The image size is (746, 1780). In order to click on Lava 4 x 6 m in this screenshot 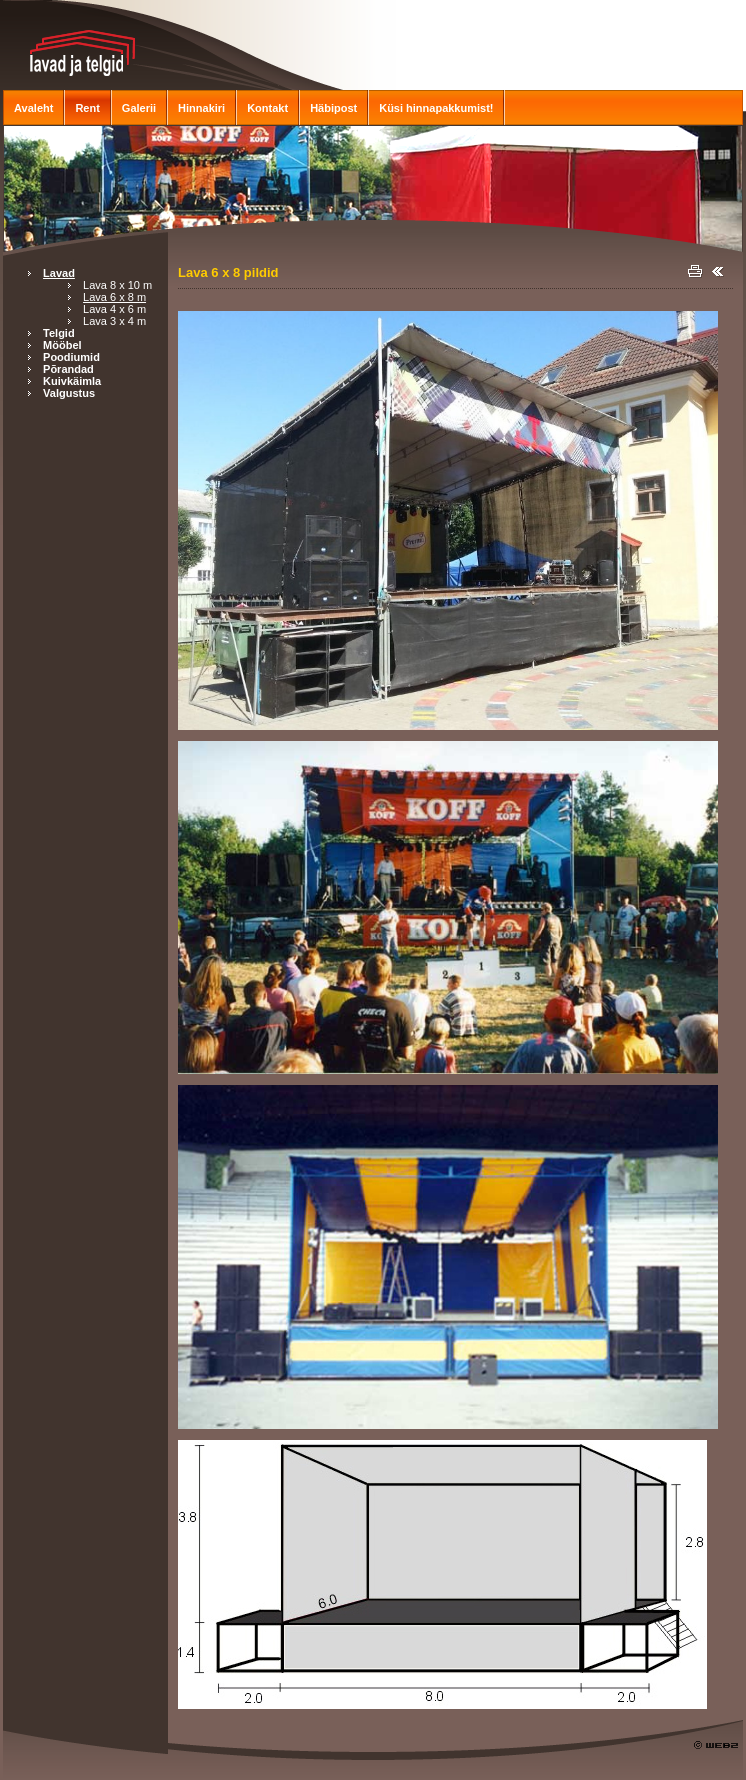, I will do `click(114, 309)`.